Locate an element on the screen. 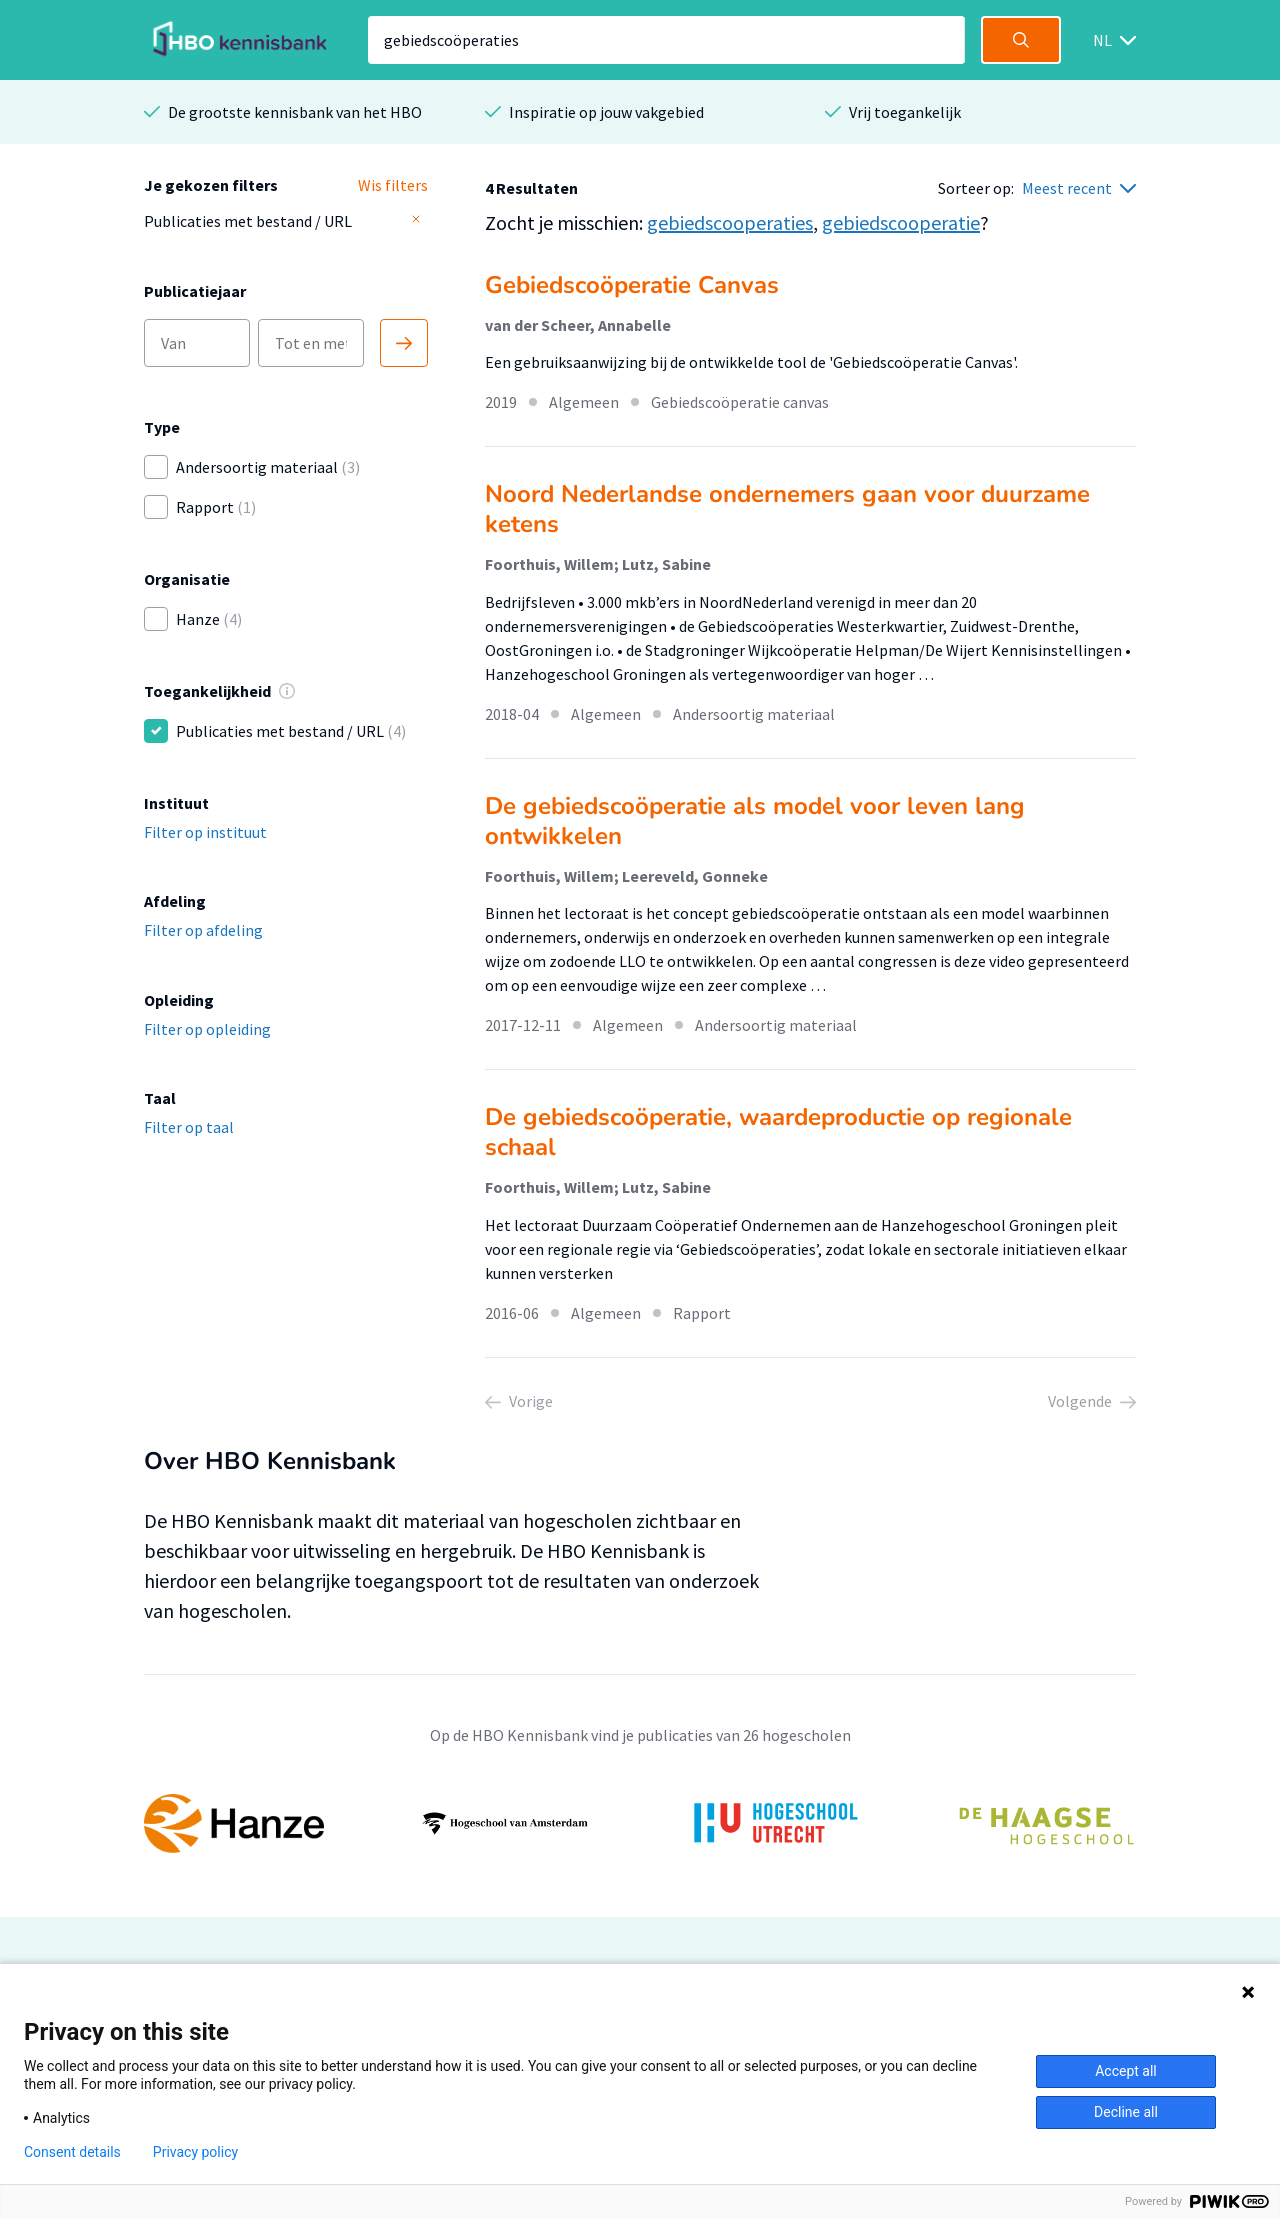 The width and height of the screenshot is (1280, 2219). Filter op opleiding is located at coordinates (207, 1029).